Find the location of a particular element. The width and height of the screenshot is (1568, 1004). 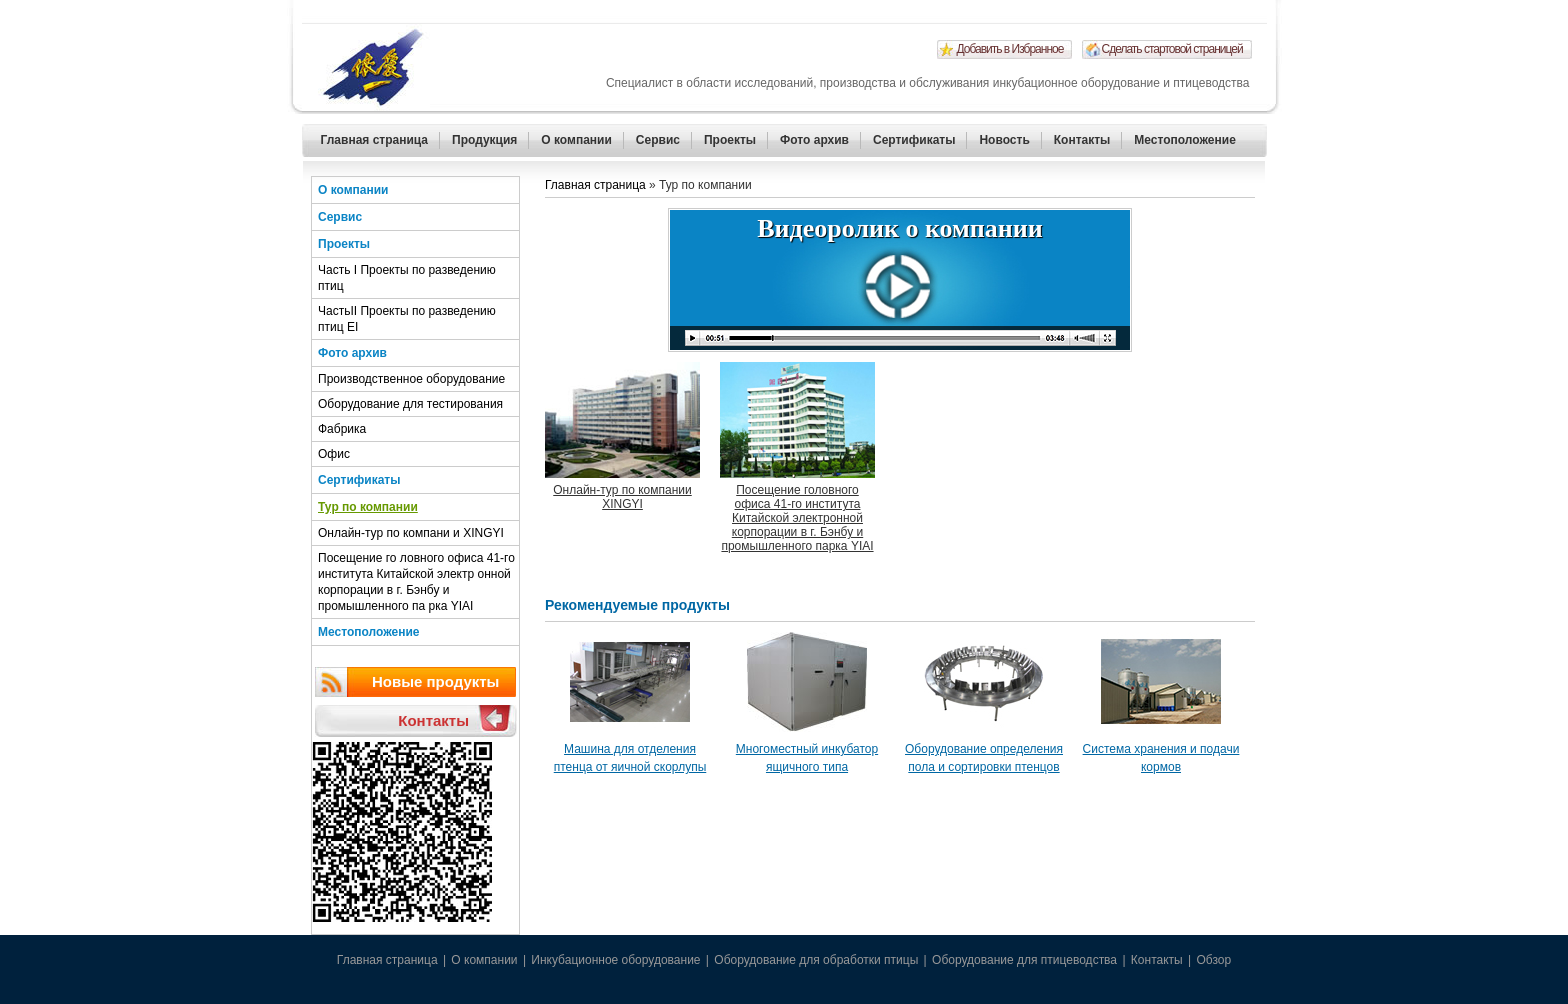

Контакты is located at coordinates (1082, 140).